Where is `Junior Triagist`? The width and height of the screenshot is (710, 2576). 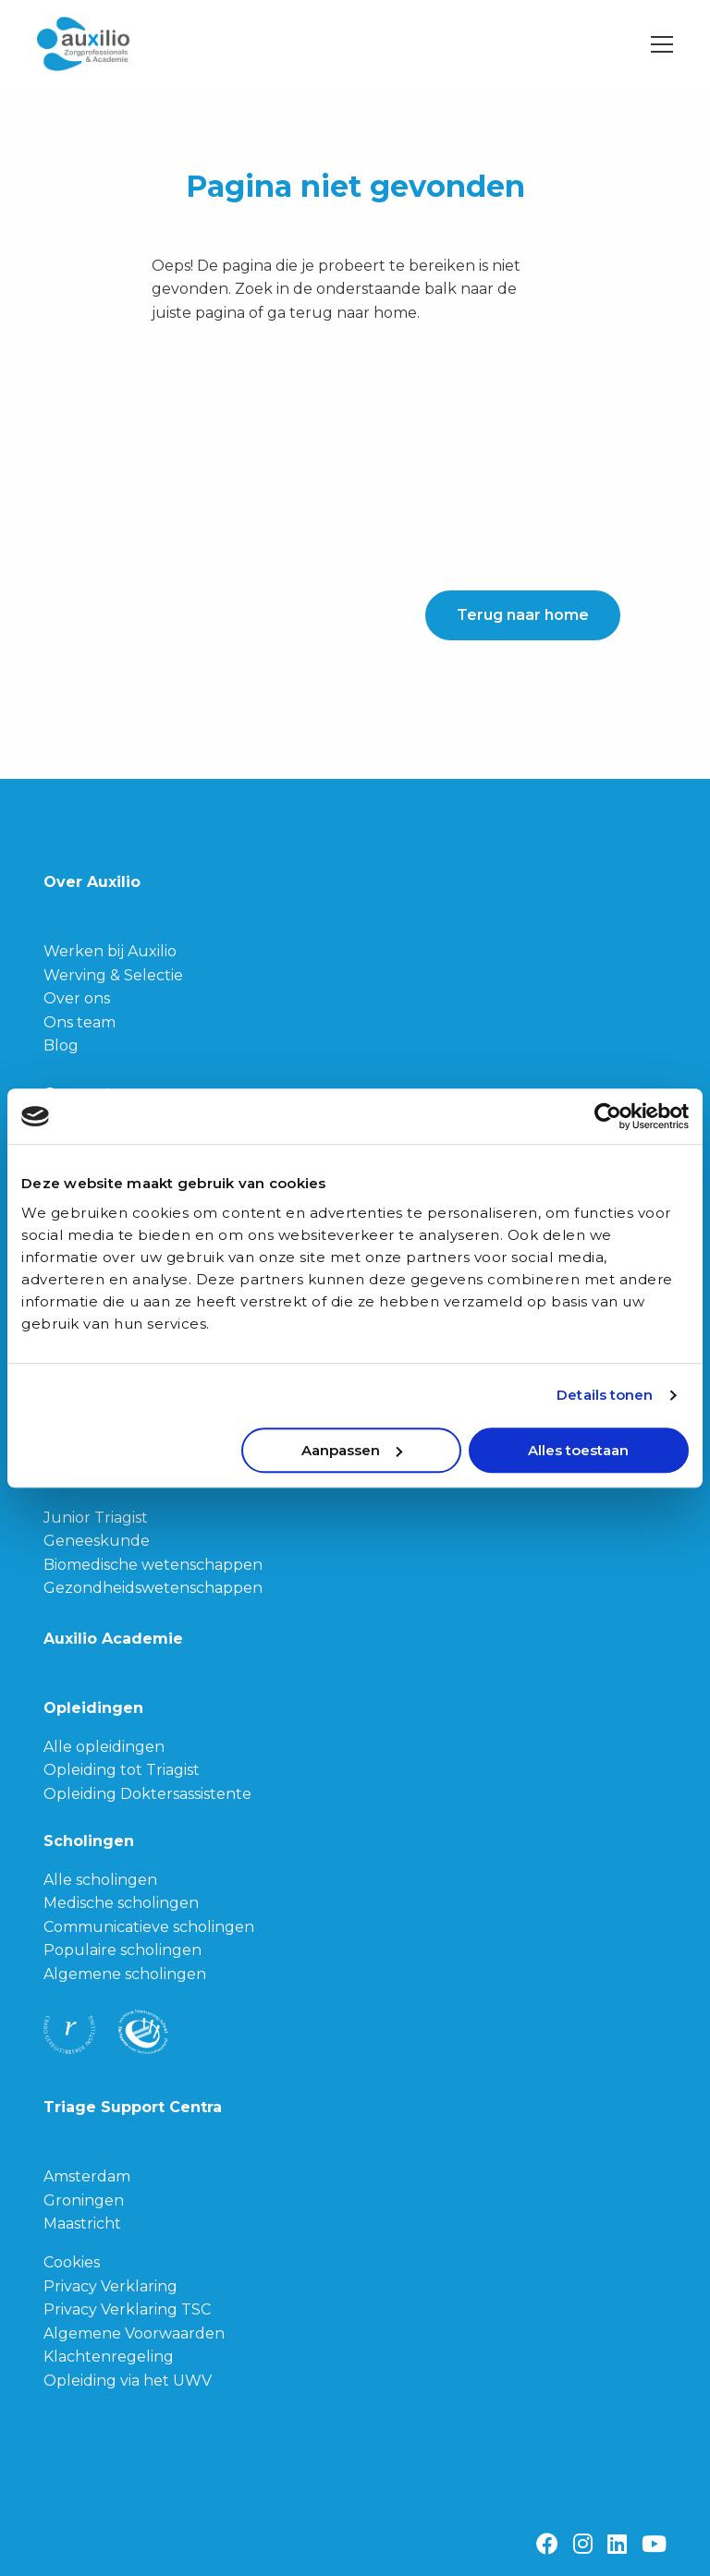 Junior Triagist is located at coordinates (95, 1517).